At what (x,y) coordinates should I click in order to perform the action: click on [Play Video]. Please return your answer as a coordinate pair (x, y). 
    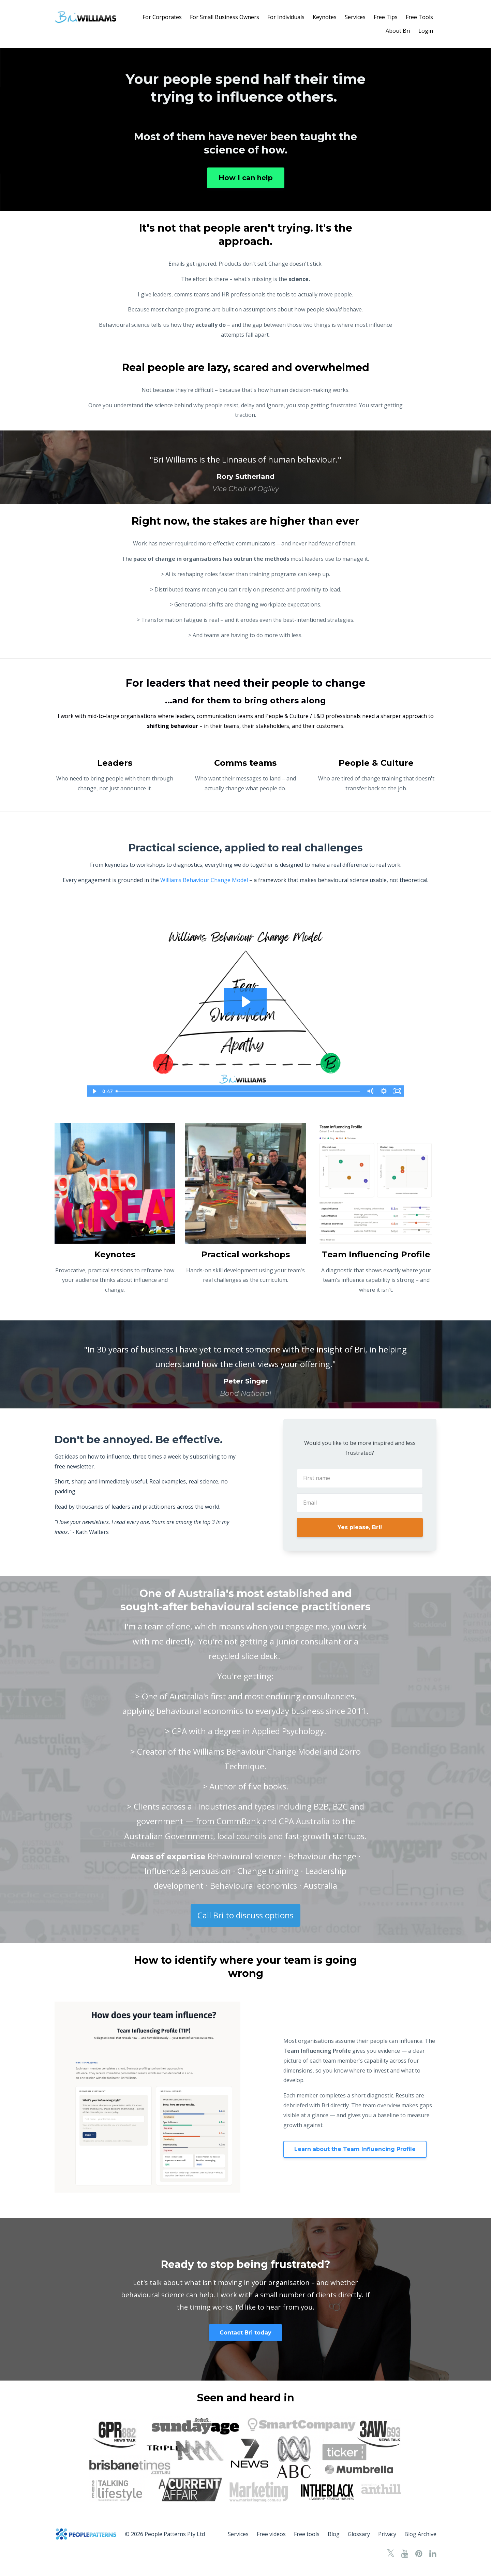
    Looking at the image, I should click on (94, 1091).